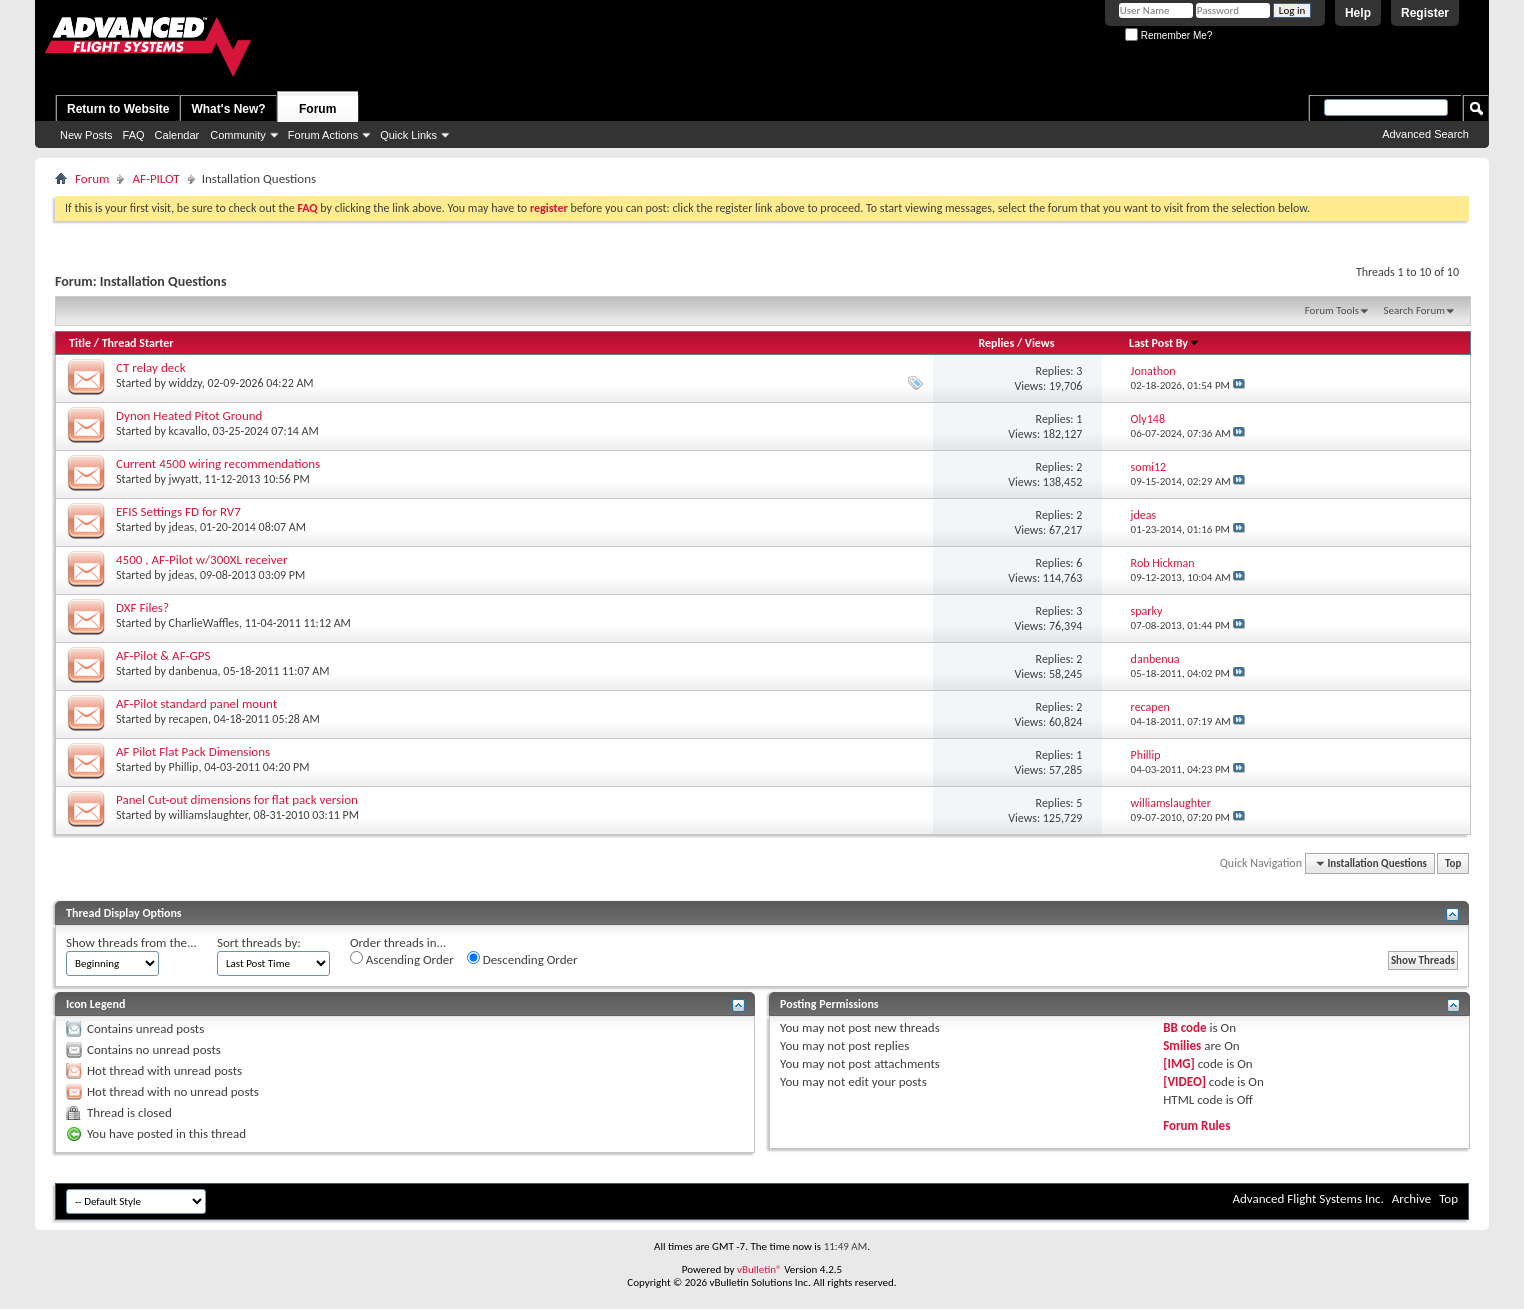  What do you see at coordinates (228, 109) in the screenshot?
I see `What's New?` at bounding box center [228, 109].